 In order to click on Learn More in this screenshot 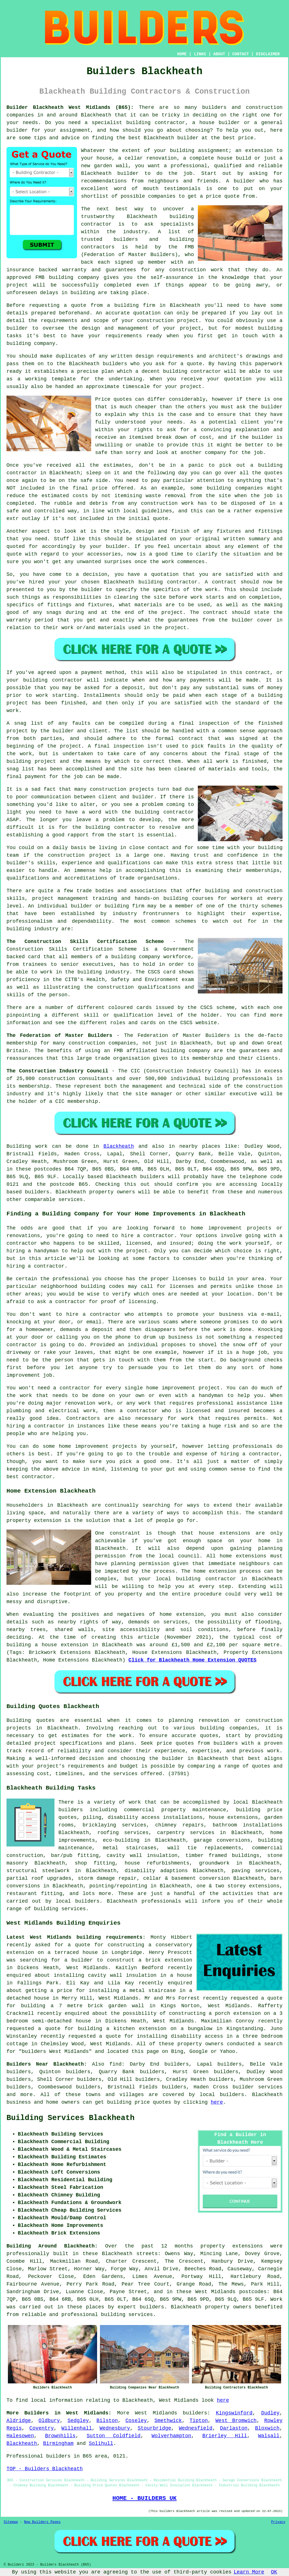, I will do `click(249, 2572)`.